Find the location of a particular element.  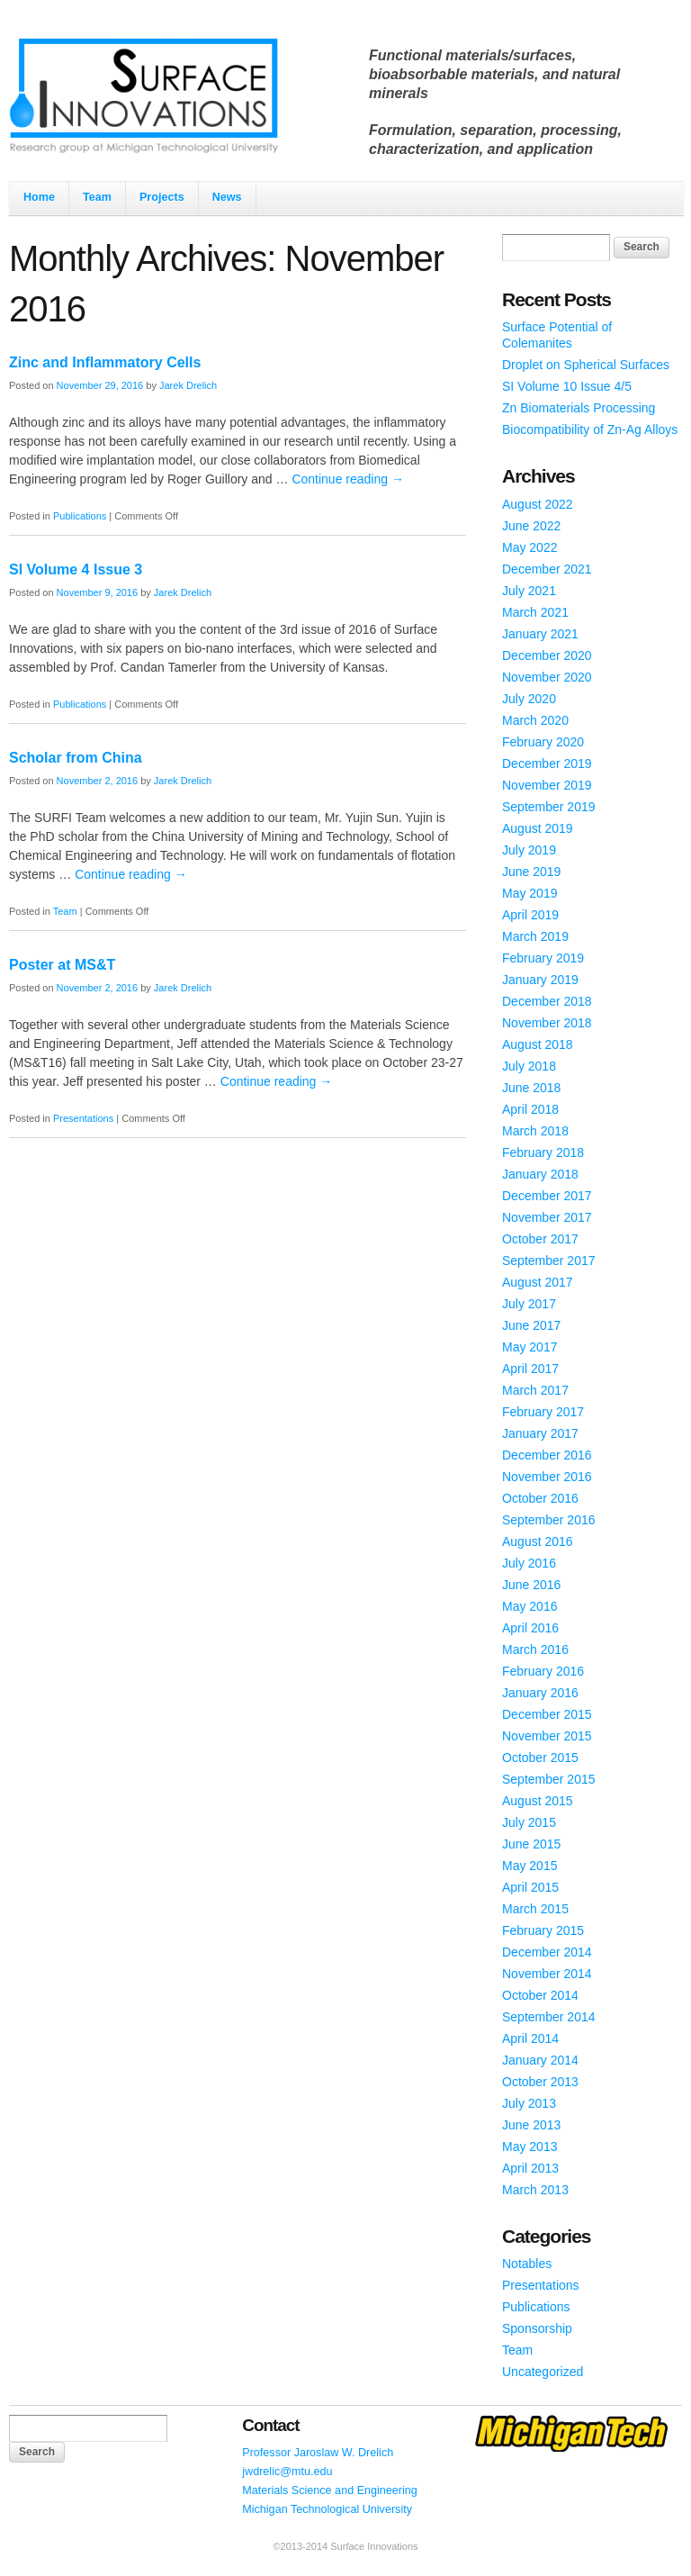

July 2013 is located at coordinates (529, 2103).